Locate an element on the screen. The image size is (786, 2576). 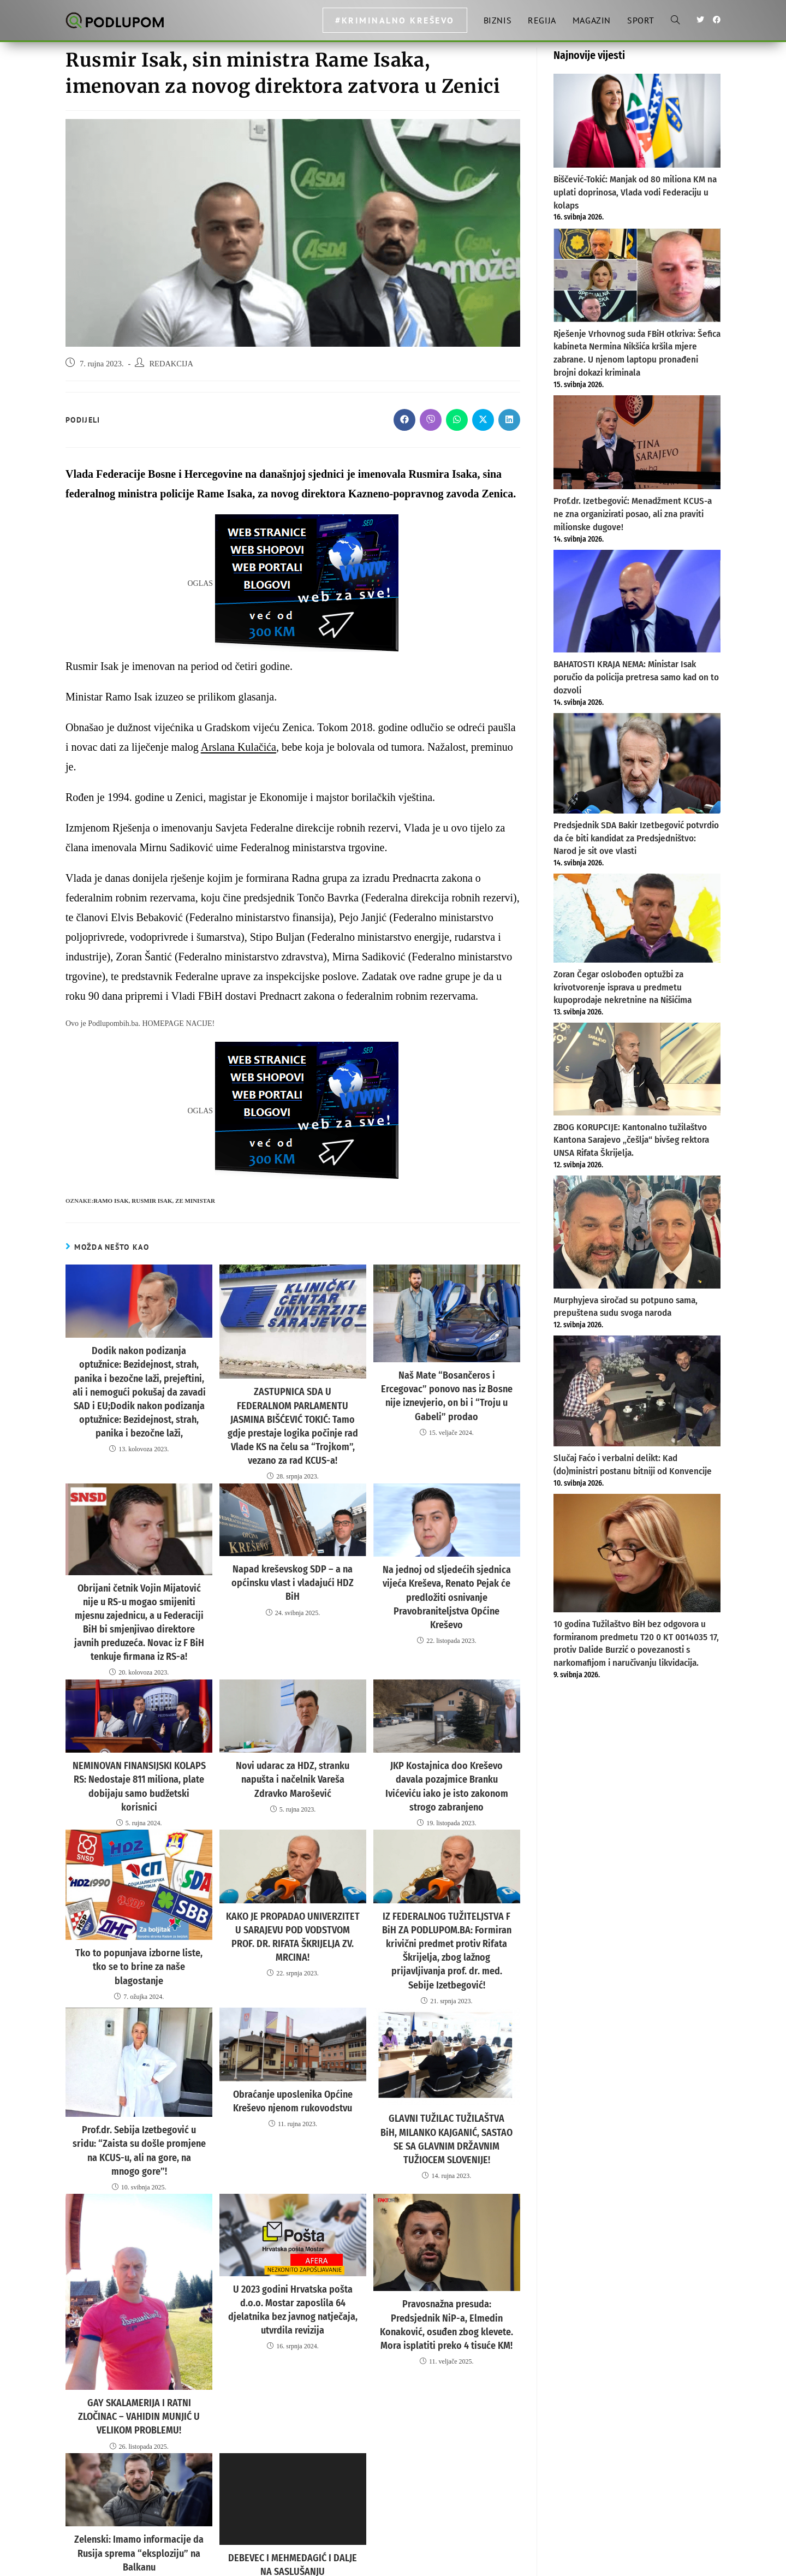
[Share on Facebook] is located at coordinates (404, 420).